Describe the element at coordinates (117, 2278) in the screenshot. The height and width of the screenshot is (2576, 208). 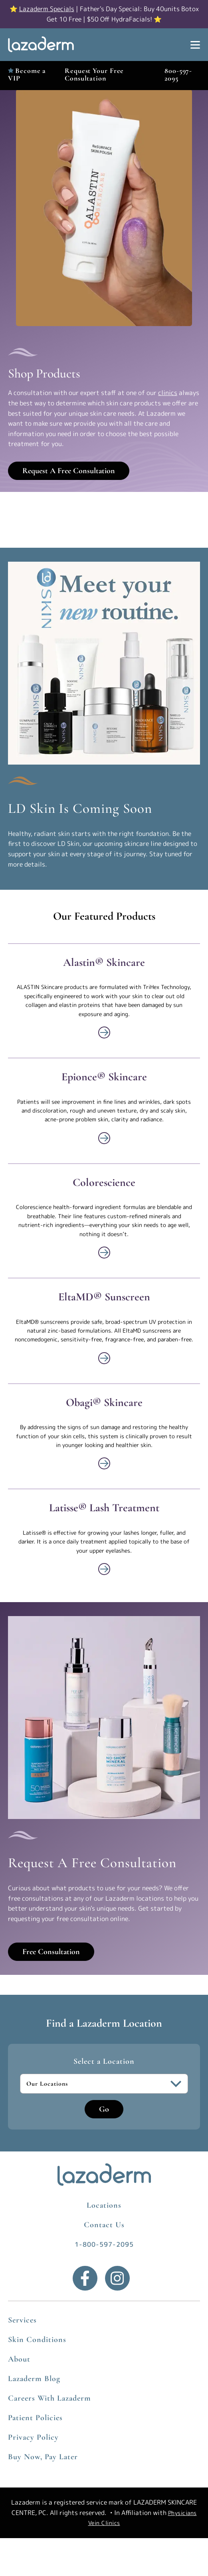
I see `[Instagram]` at that location.